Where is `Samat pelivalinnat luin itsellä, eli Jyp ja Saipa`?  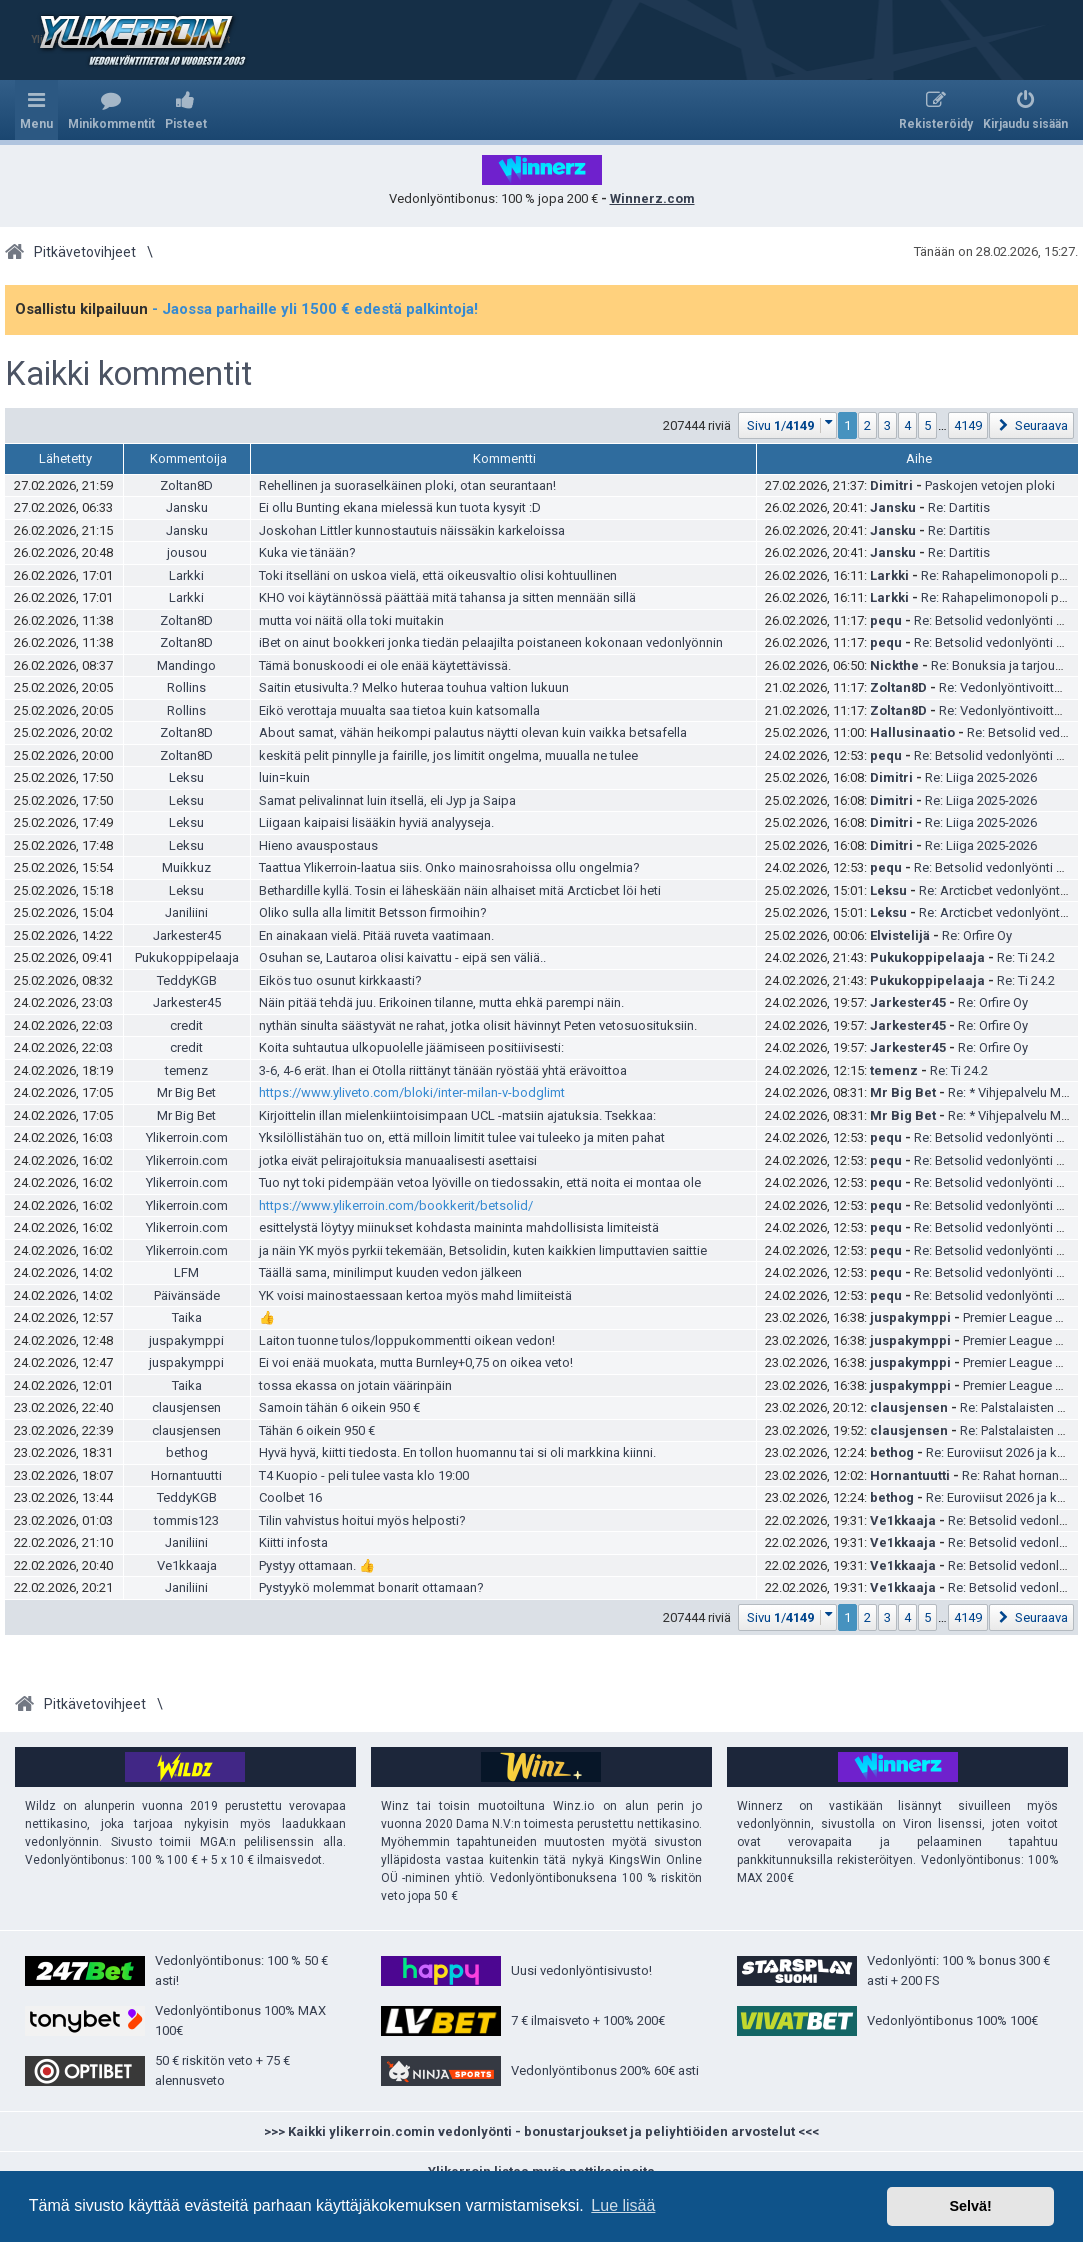
Samat pelivalinnat luin itsellä, eli Jyp ja Saipa is located at coordinates (387, 800).